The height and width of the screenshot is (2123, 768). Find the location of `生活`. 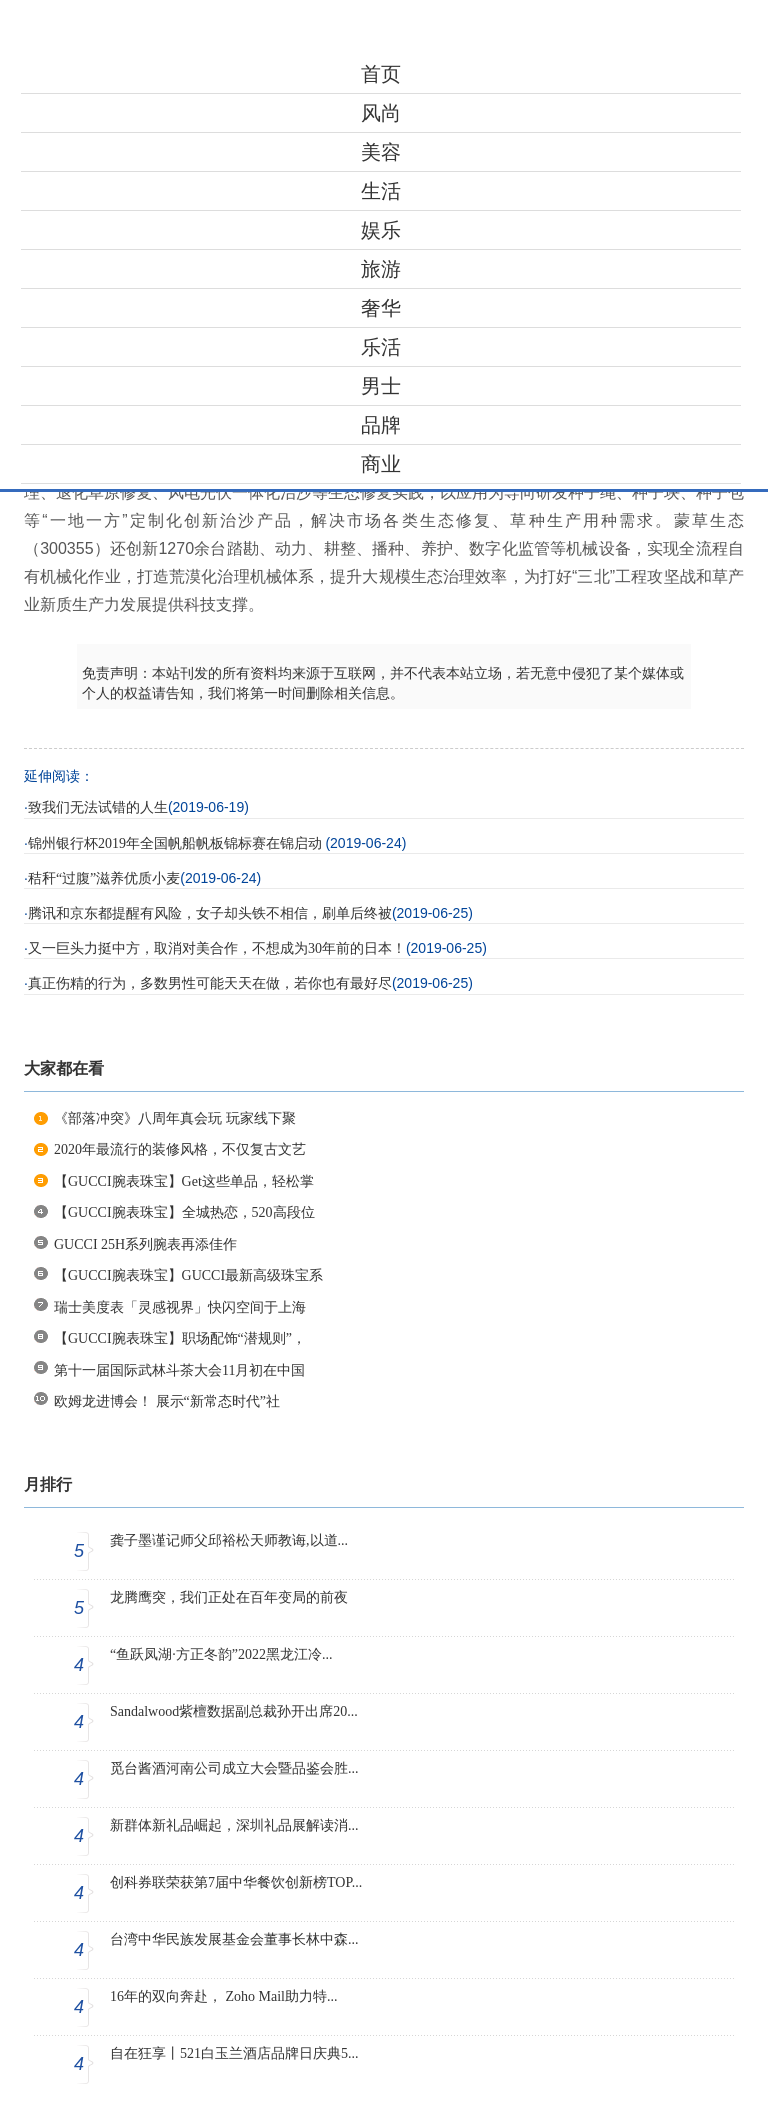

生活 is located at coordinates (381, 191).